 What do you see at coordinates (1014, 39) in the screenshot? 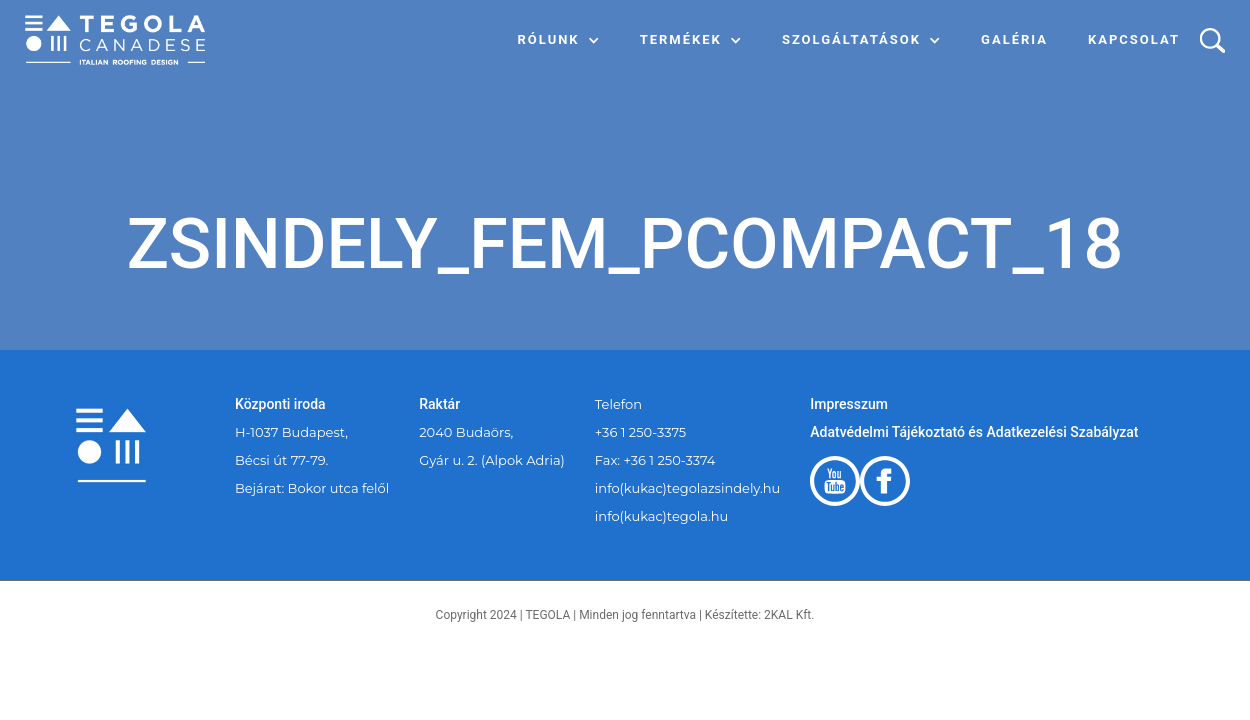
I see `Galéria` at bounding box center [1014, 39].